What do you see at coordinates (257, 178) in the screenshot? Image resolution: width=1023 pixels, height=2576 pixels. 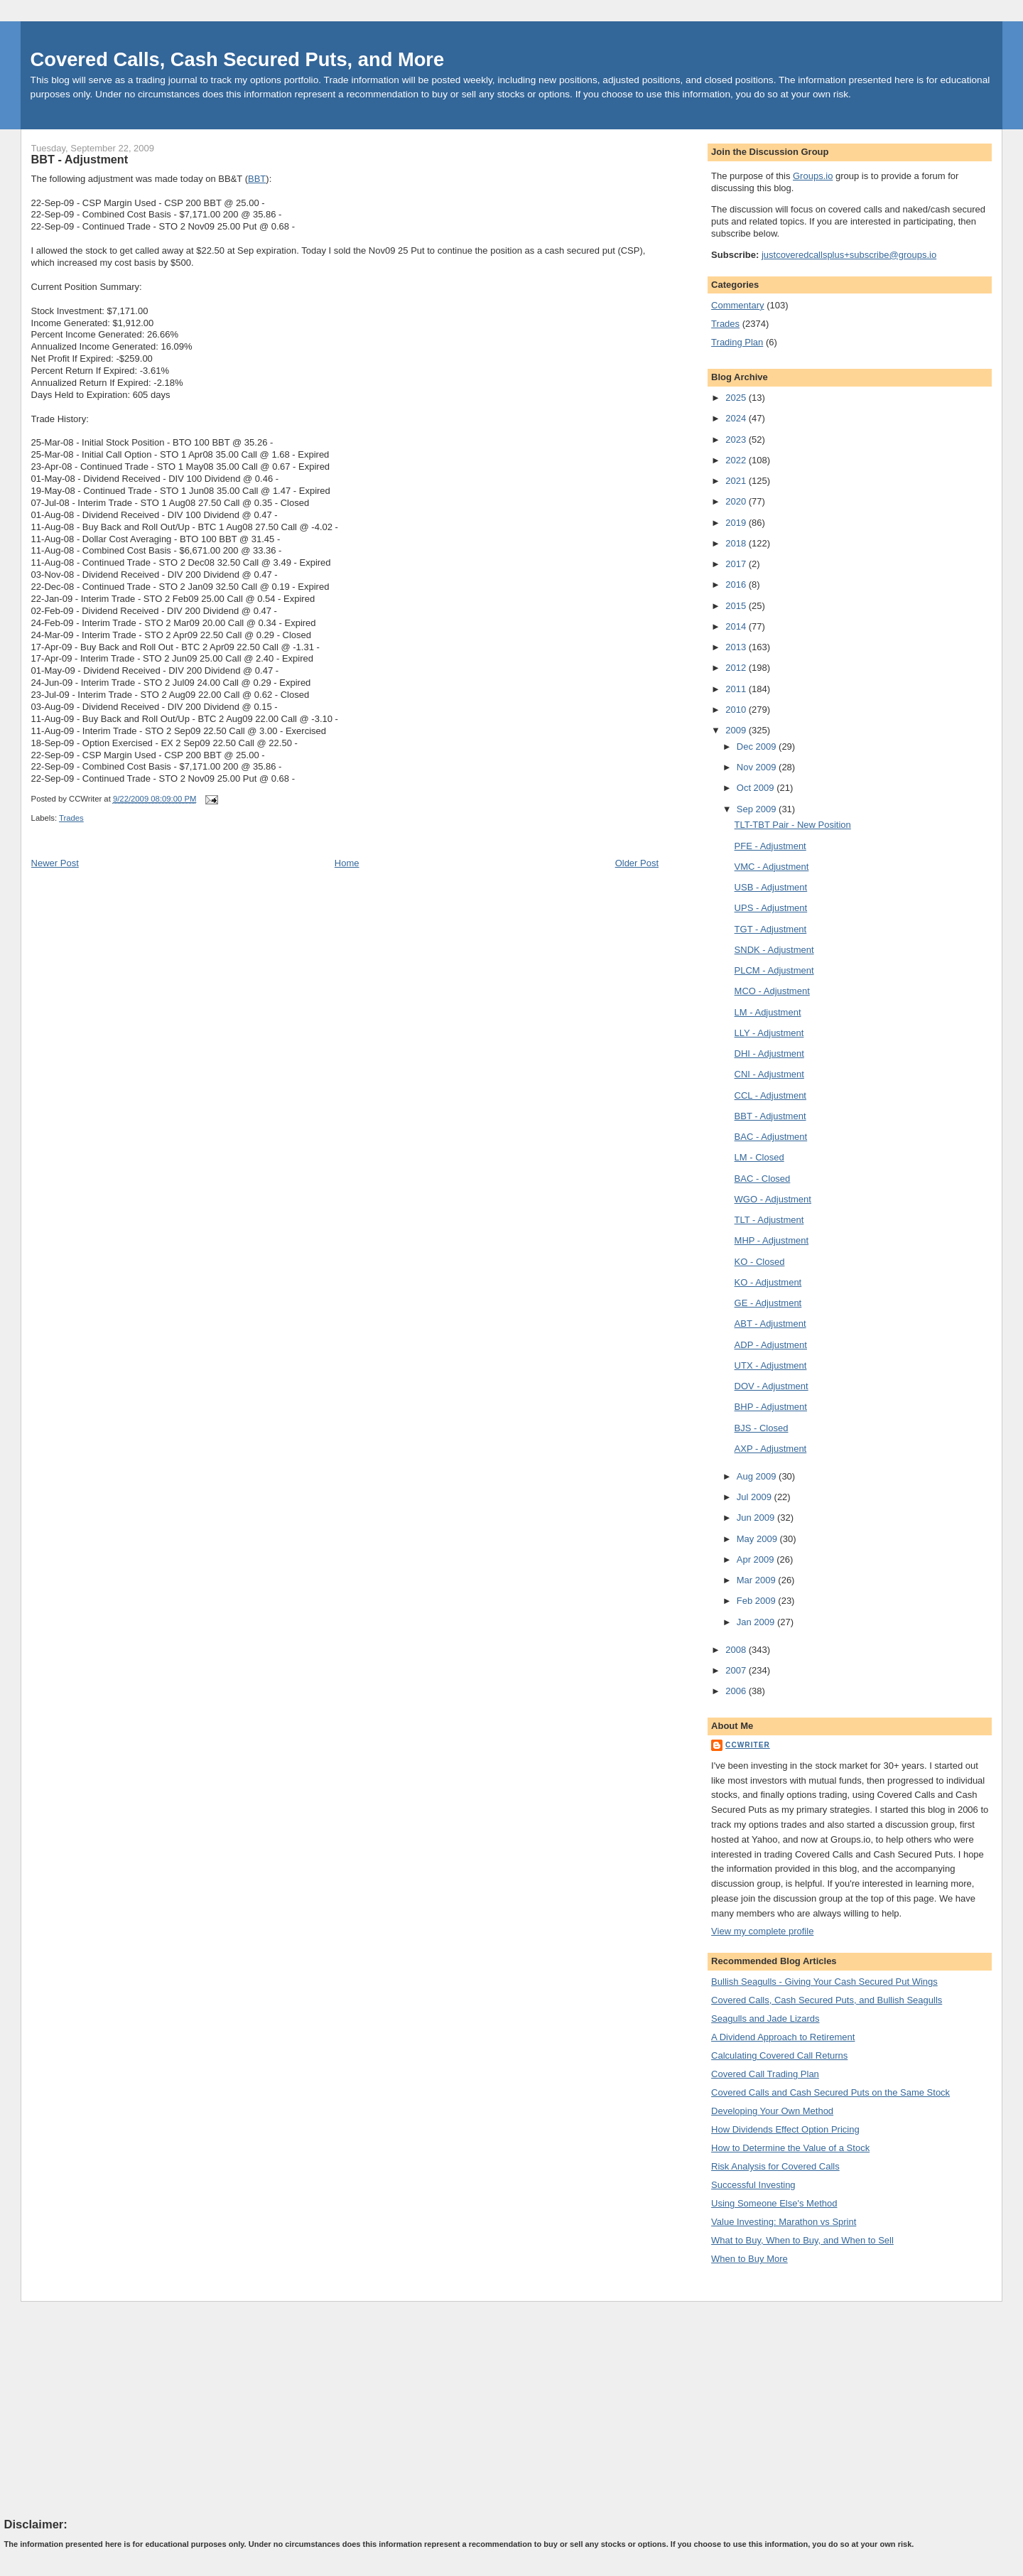 I see `BBT` at bounding box center [257, 178].